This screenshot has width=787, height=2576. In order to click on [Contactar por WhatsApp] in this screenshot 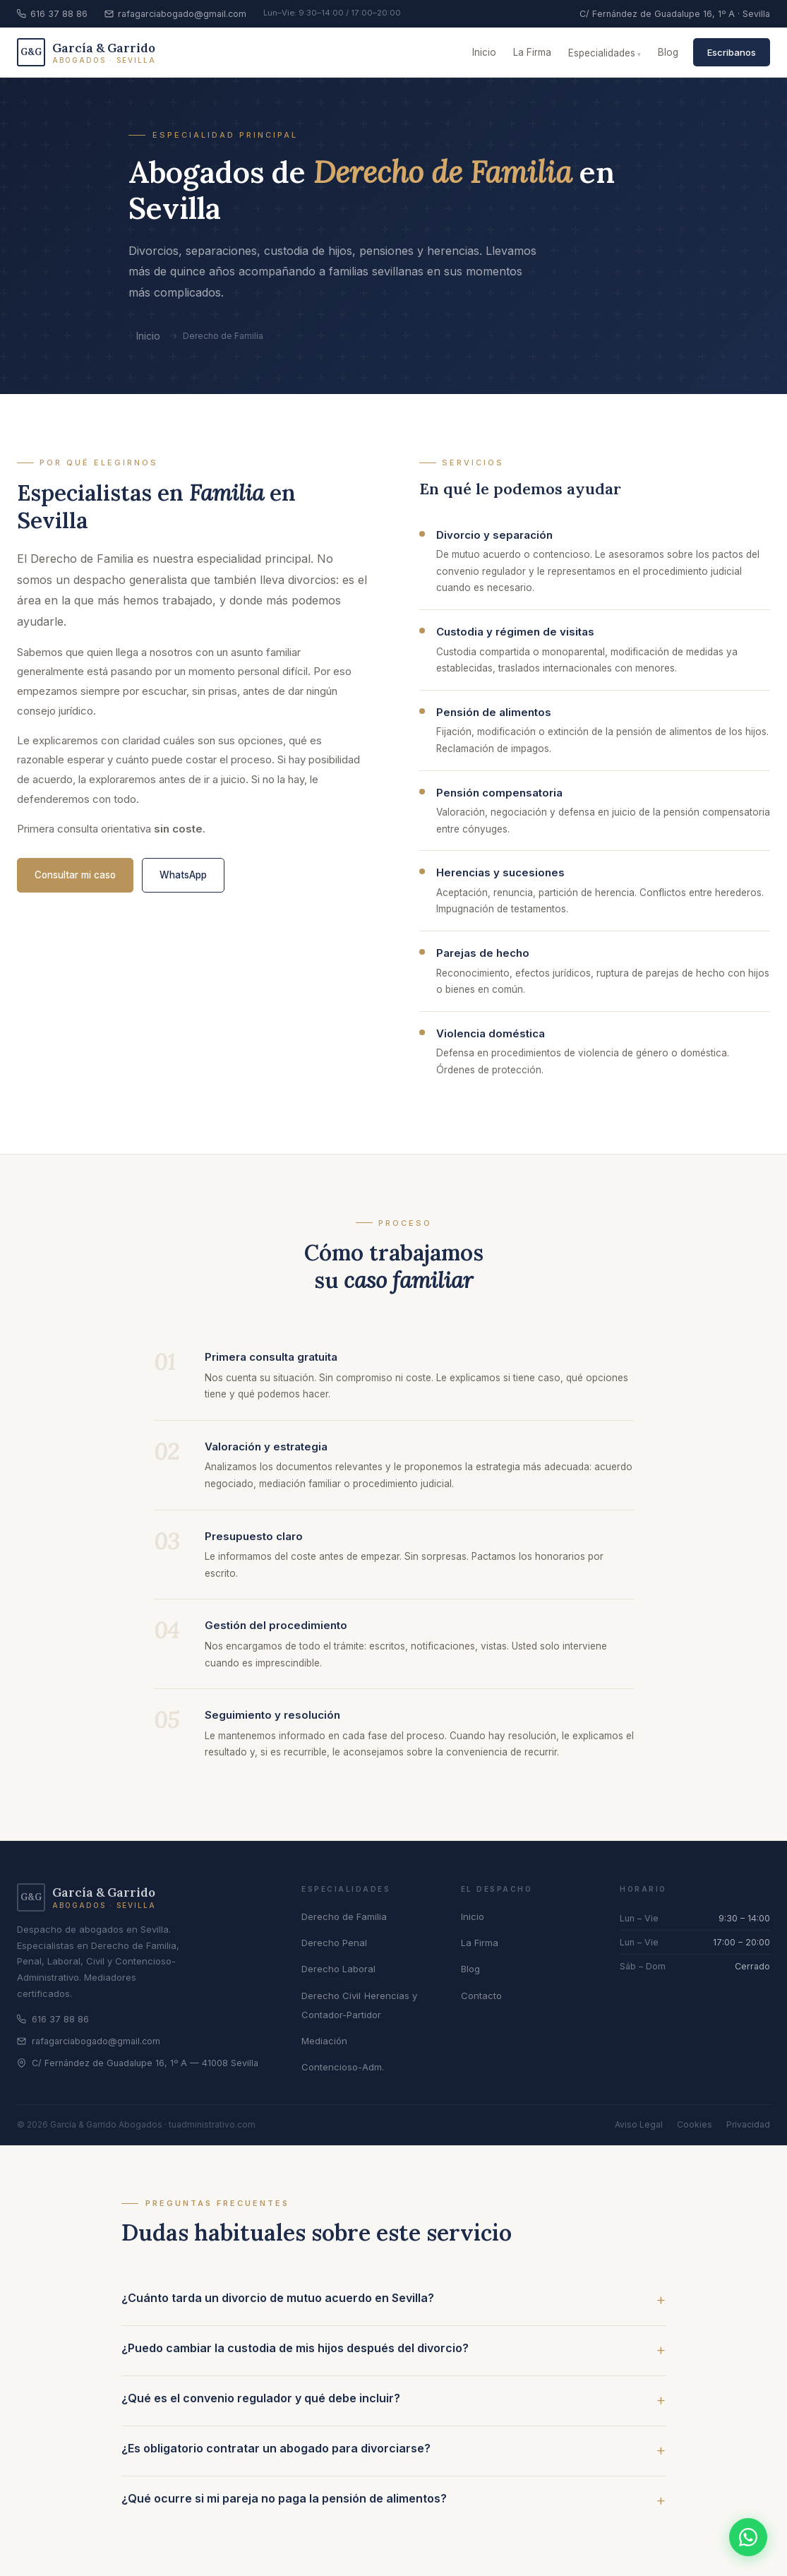, I will do `click(748, 2537)`.